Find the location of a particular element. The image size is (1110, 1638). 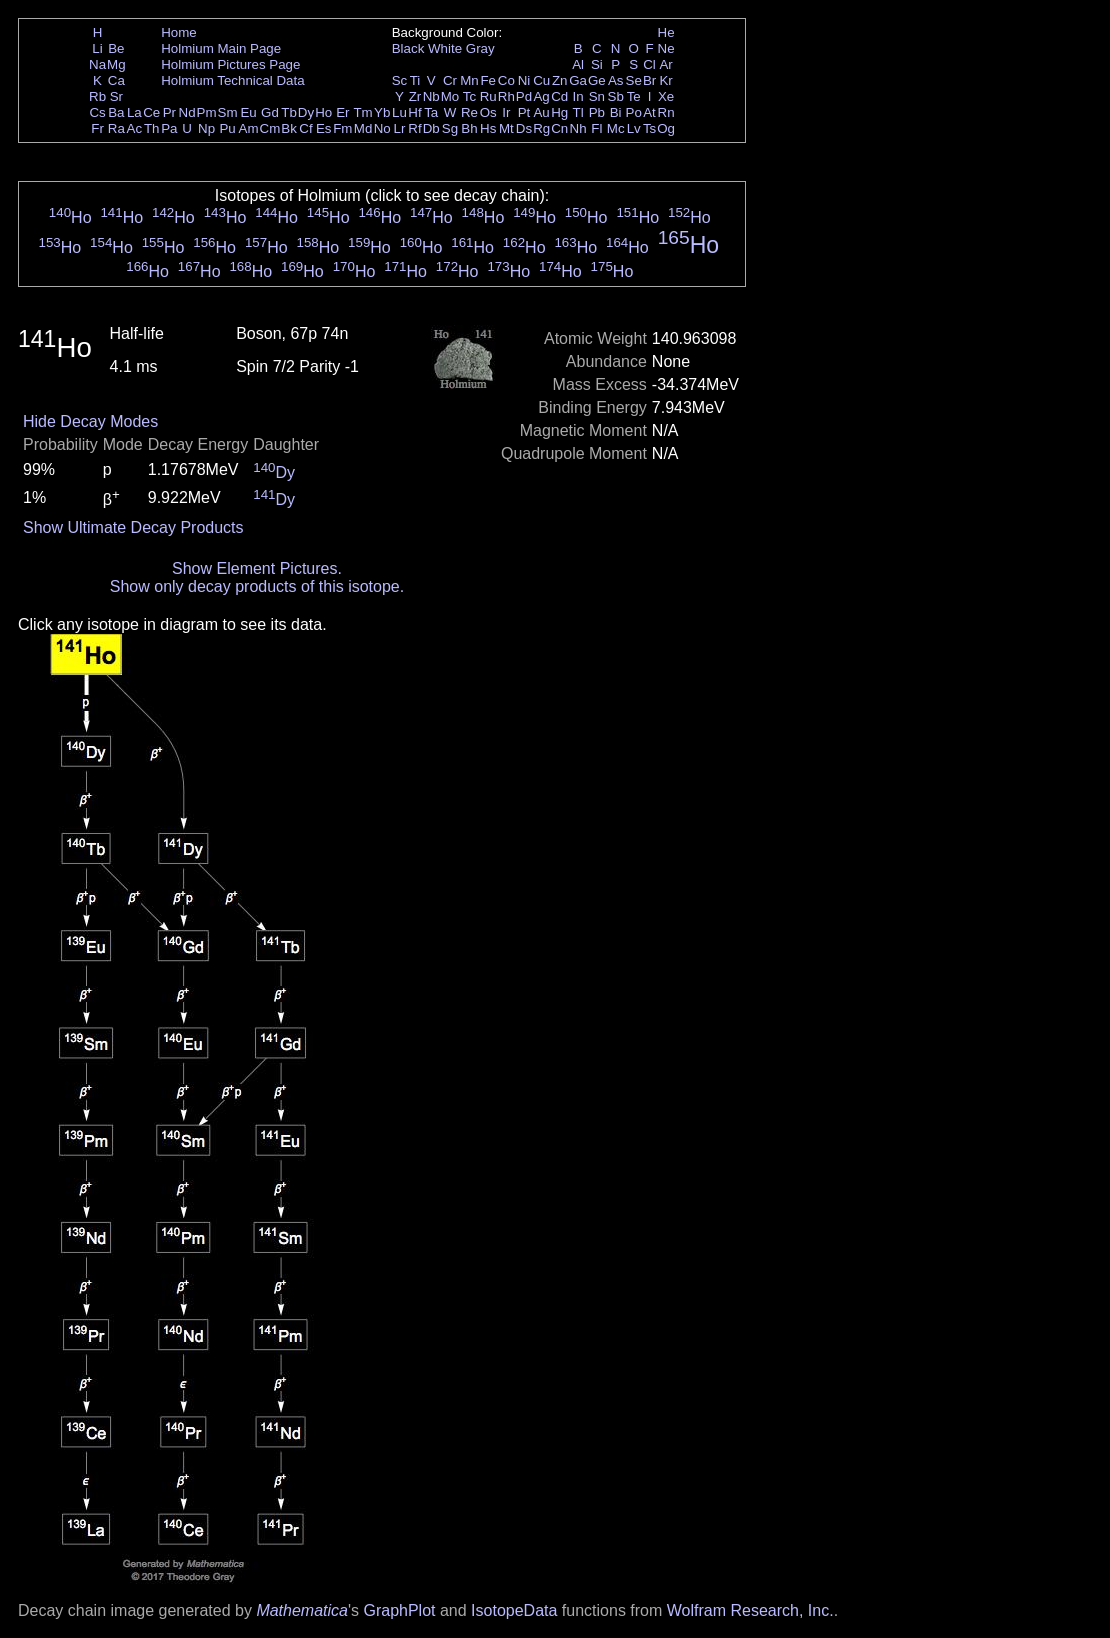

Th is located at coordinates (152, 128).